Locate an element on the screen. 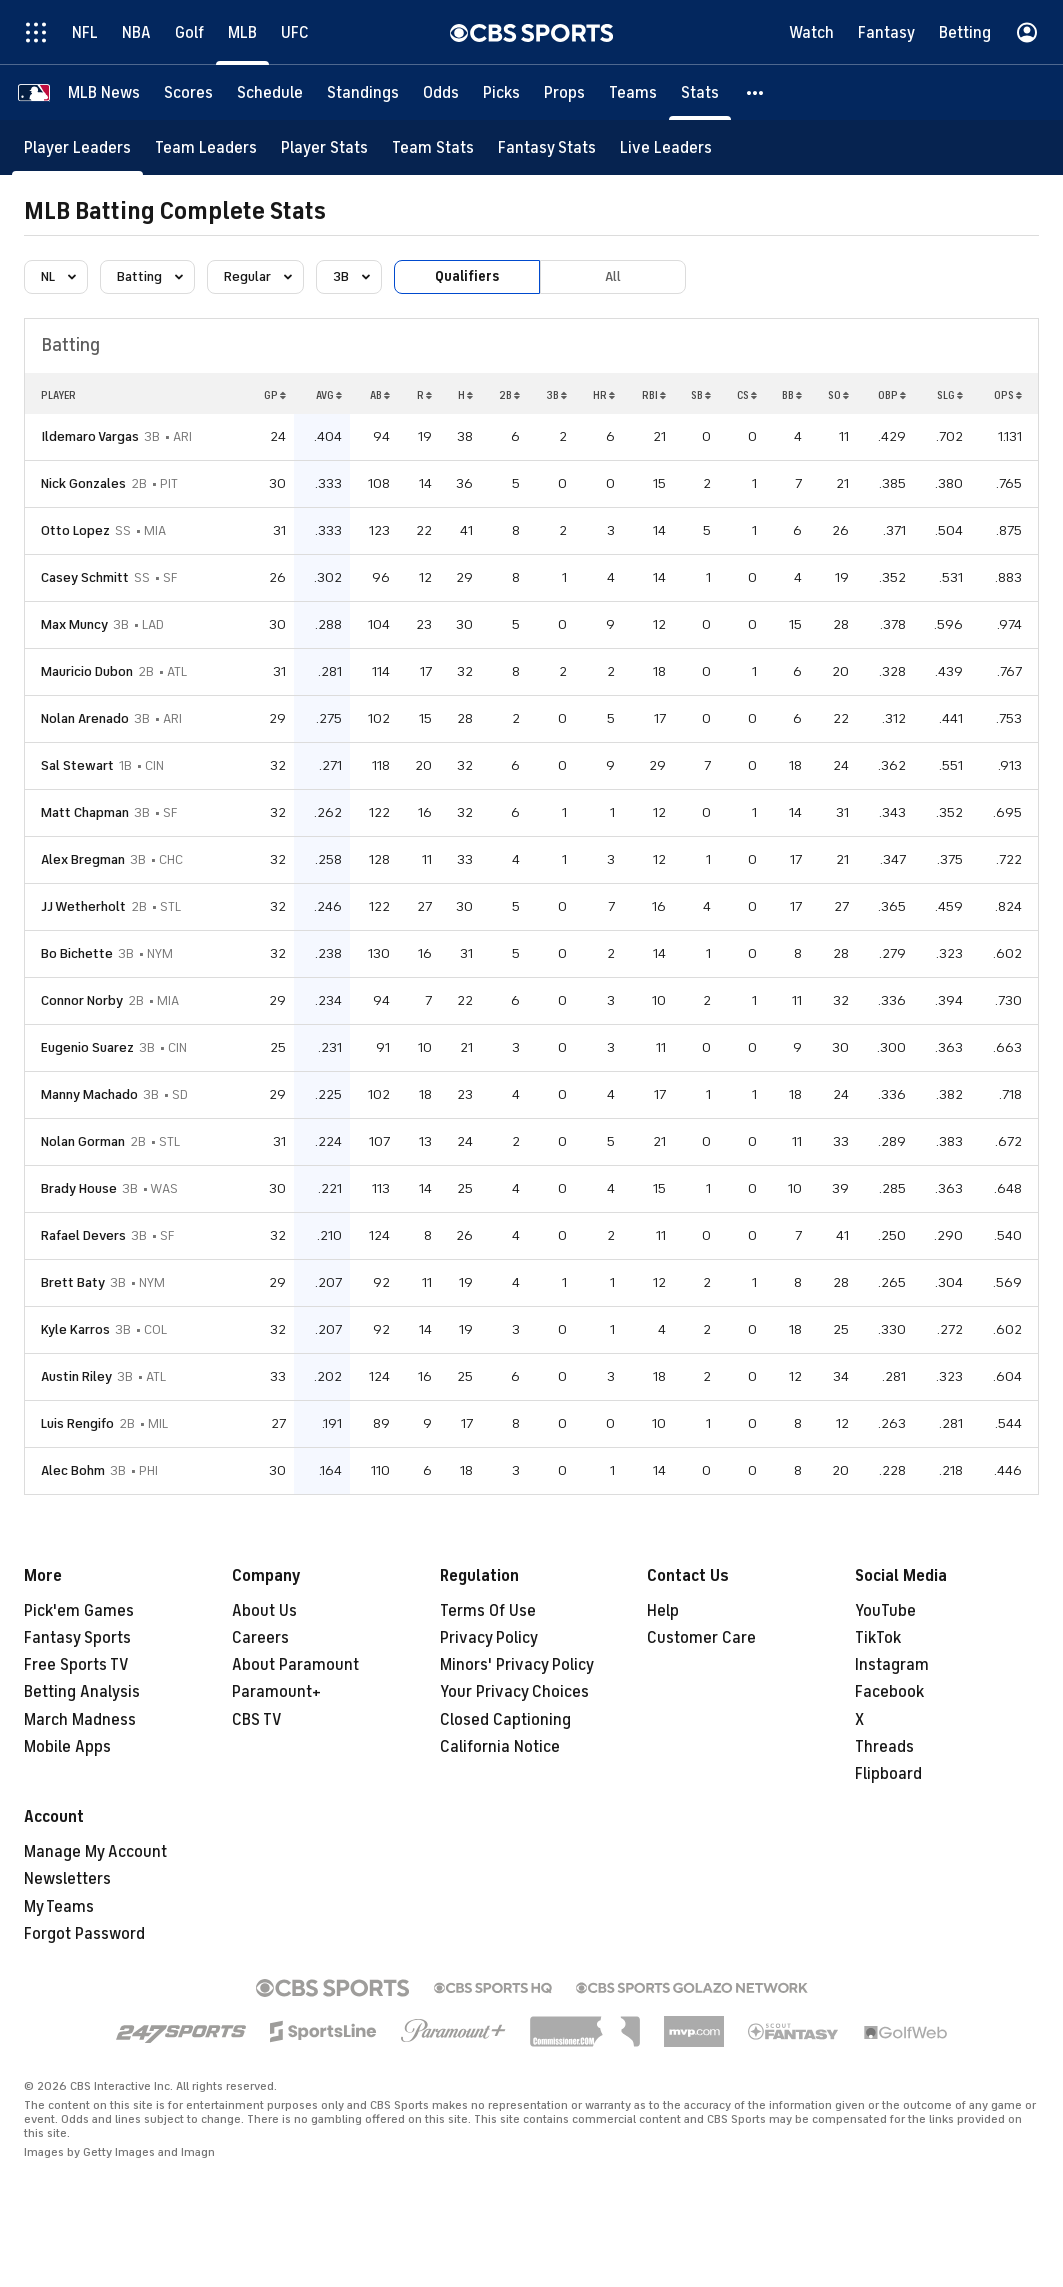 The image size is (1063, 2287). Rafael Devers is located at coordinates (83, 1235).